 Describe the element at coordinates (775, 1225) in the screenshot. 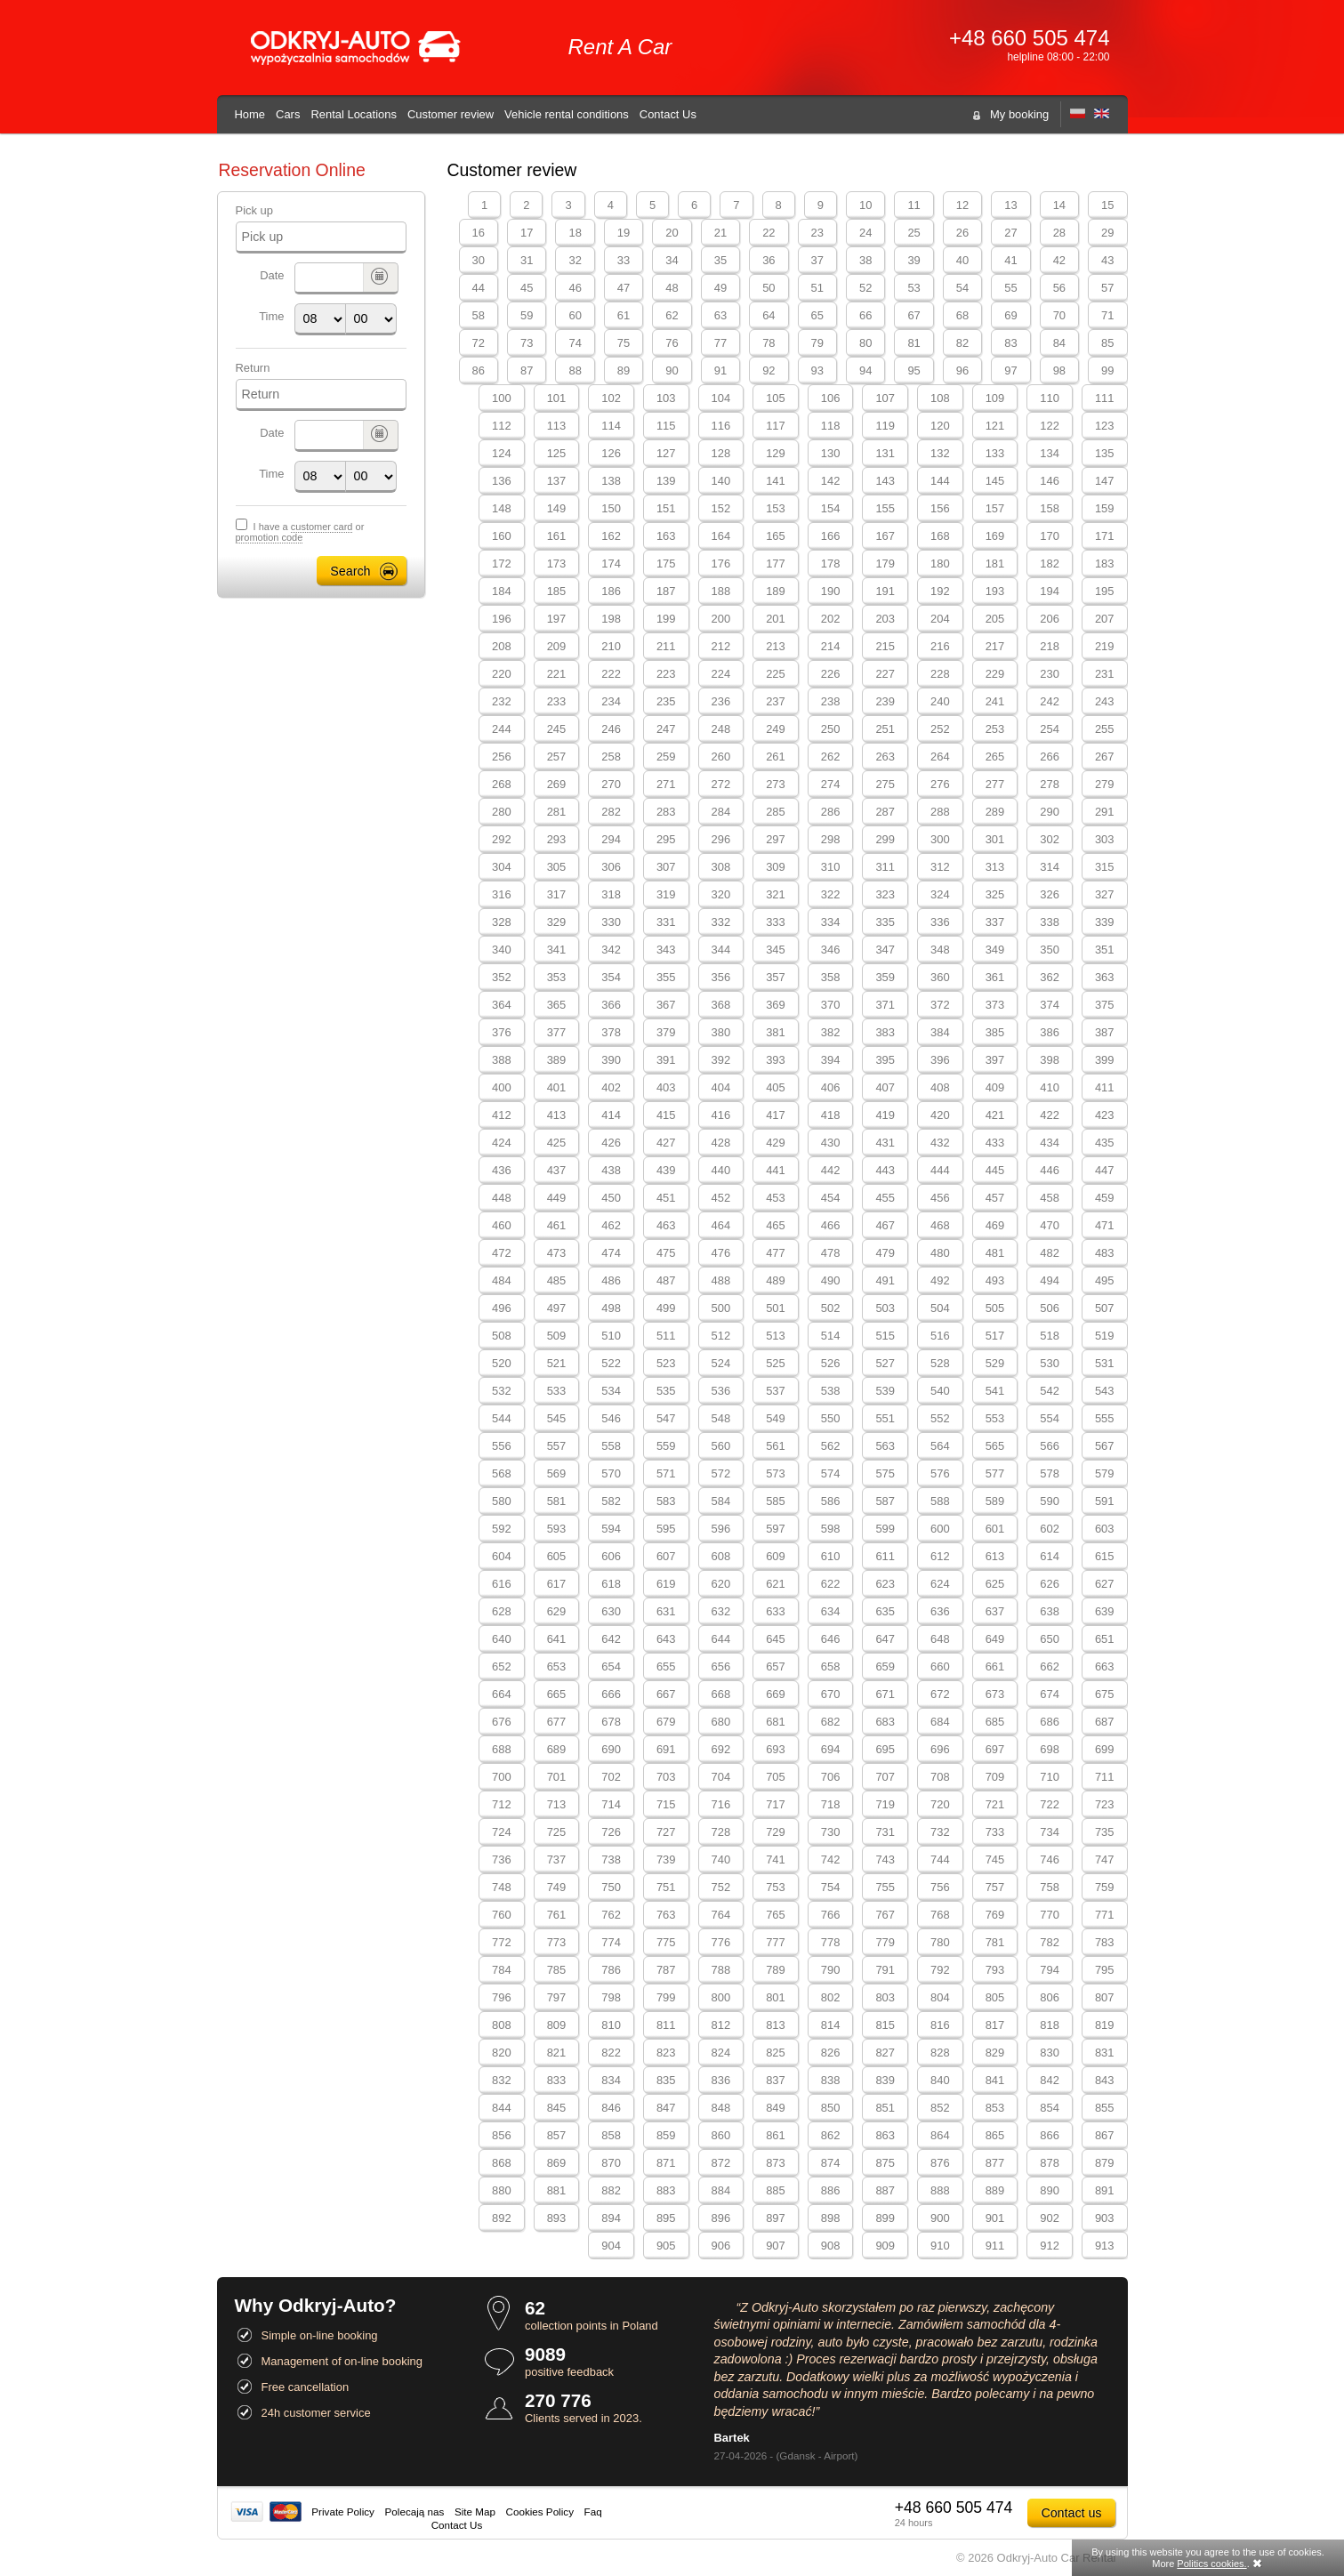

I see `465` at that location.